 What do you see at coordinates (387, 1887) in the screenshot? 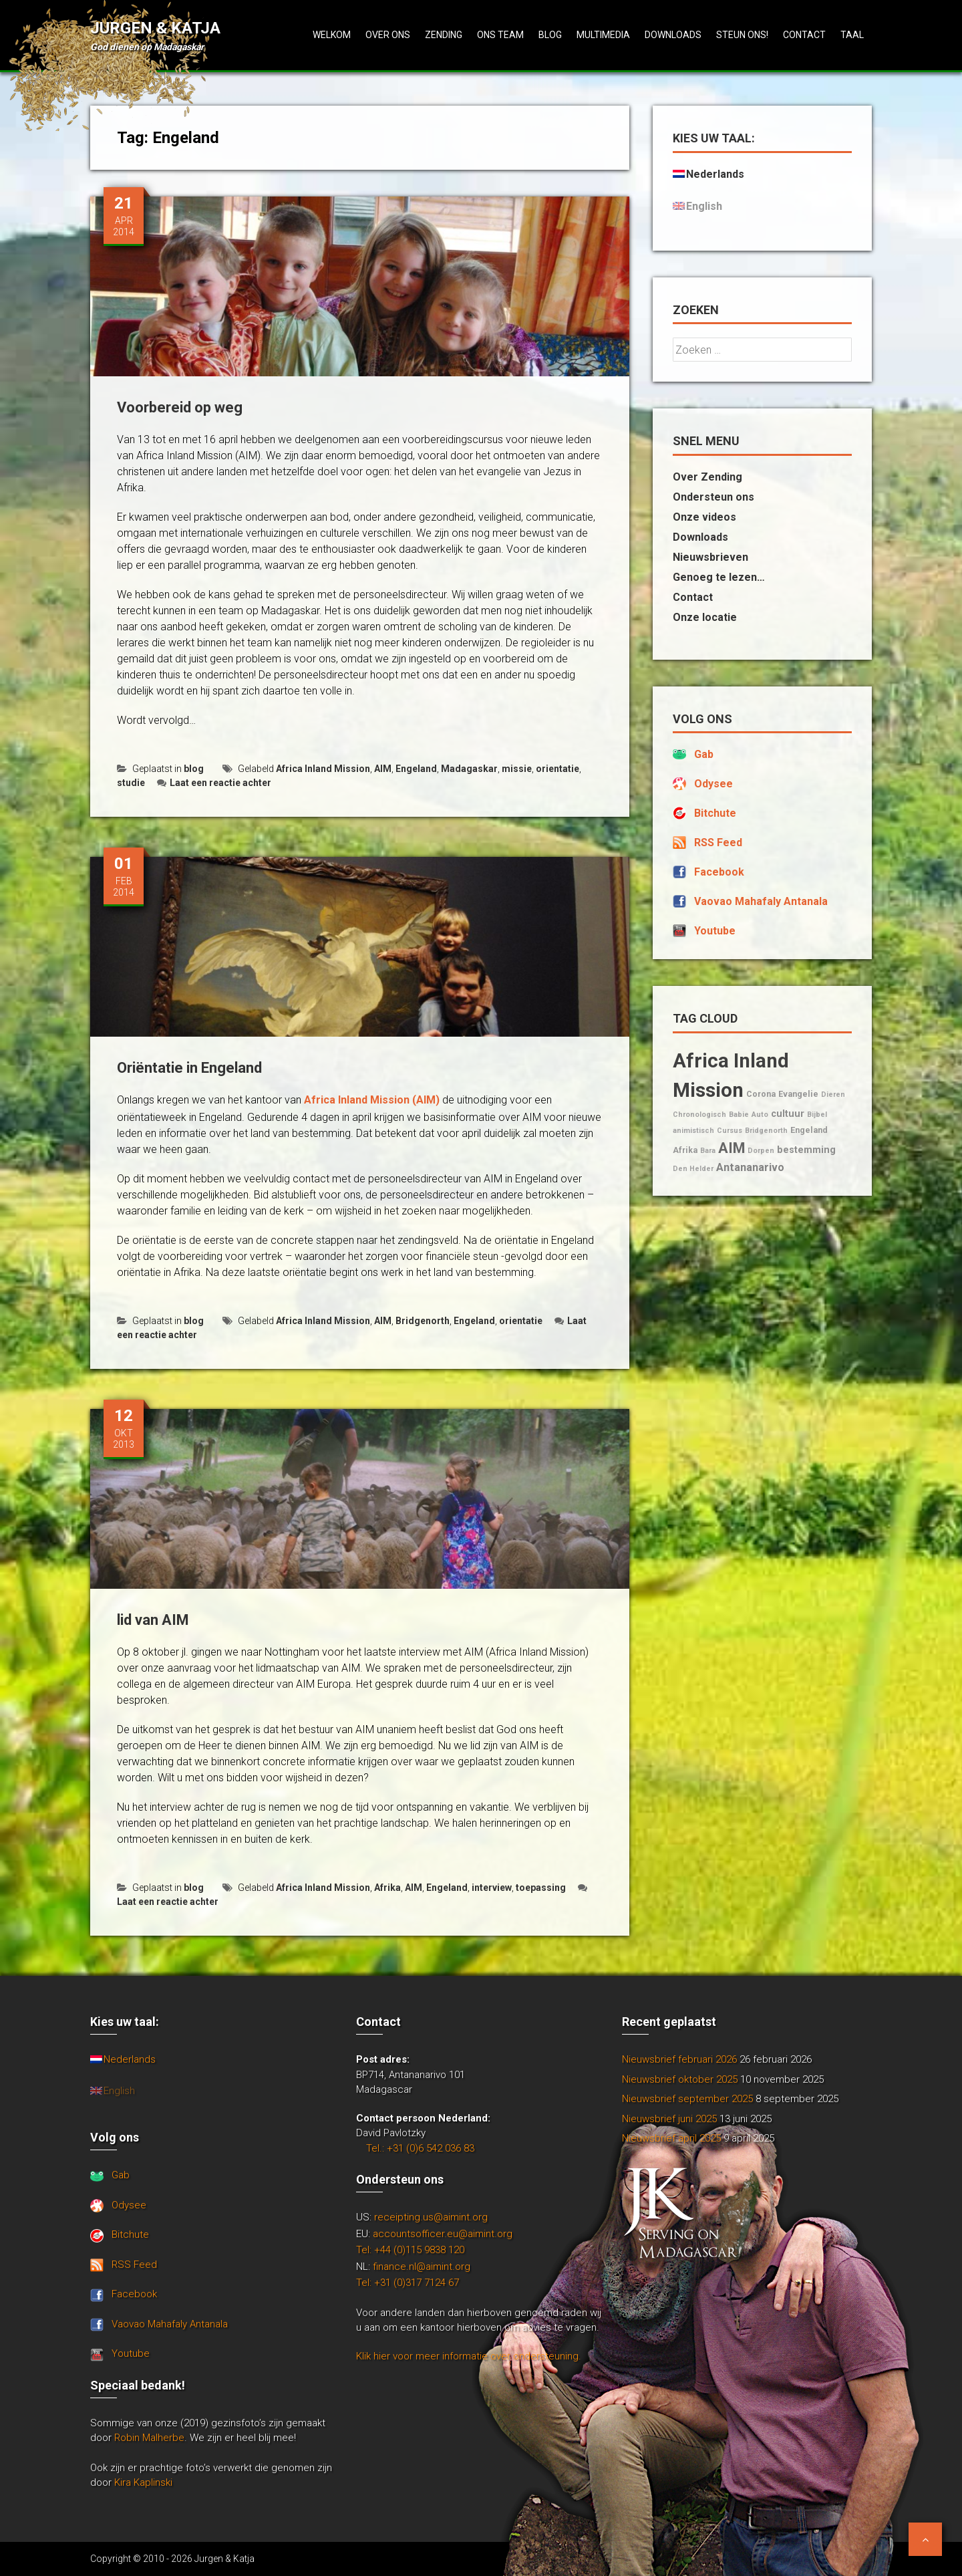
I see `Afrika` at bounding box center [387, 1887].